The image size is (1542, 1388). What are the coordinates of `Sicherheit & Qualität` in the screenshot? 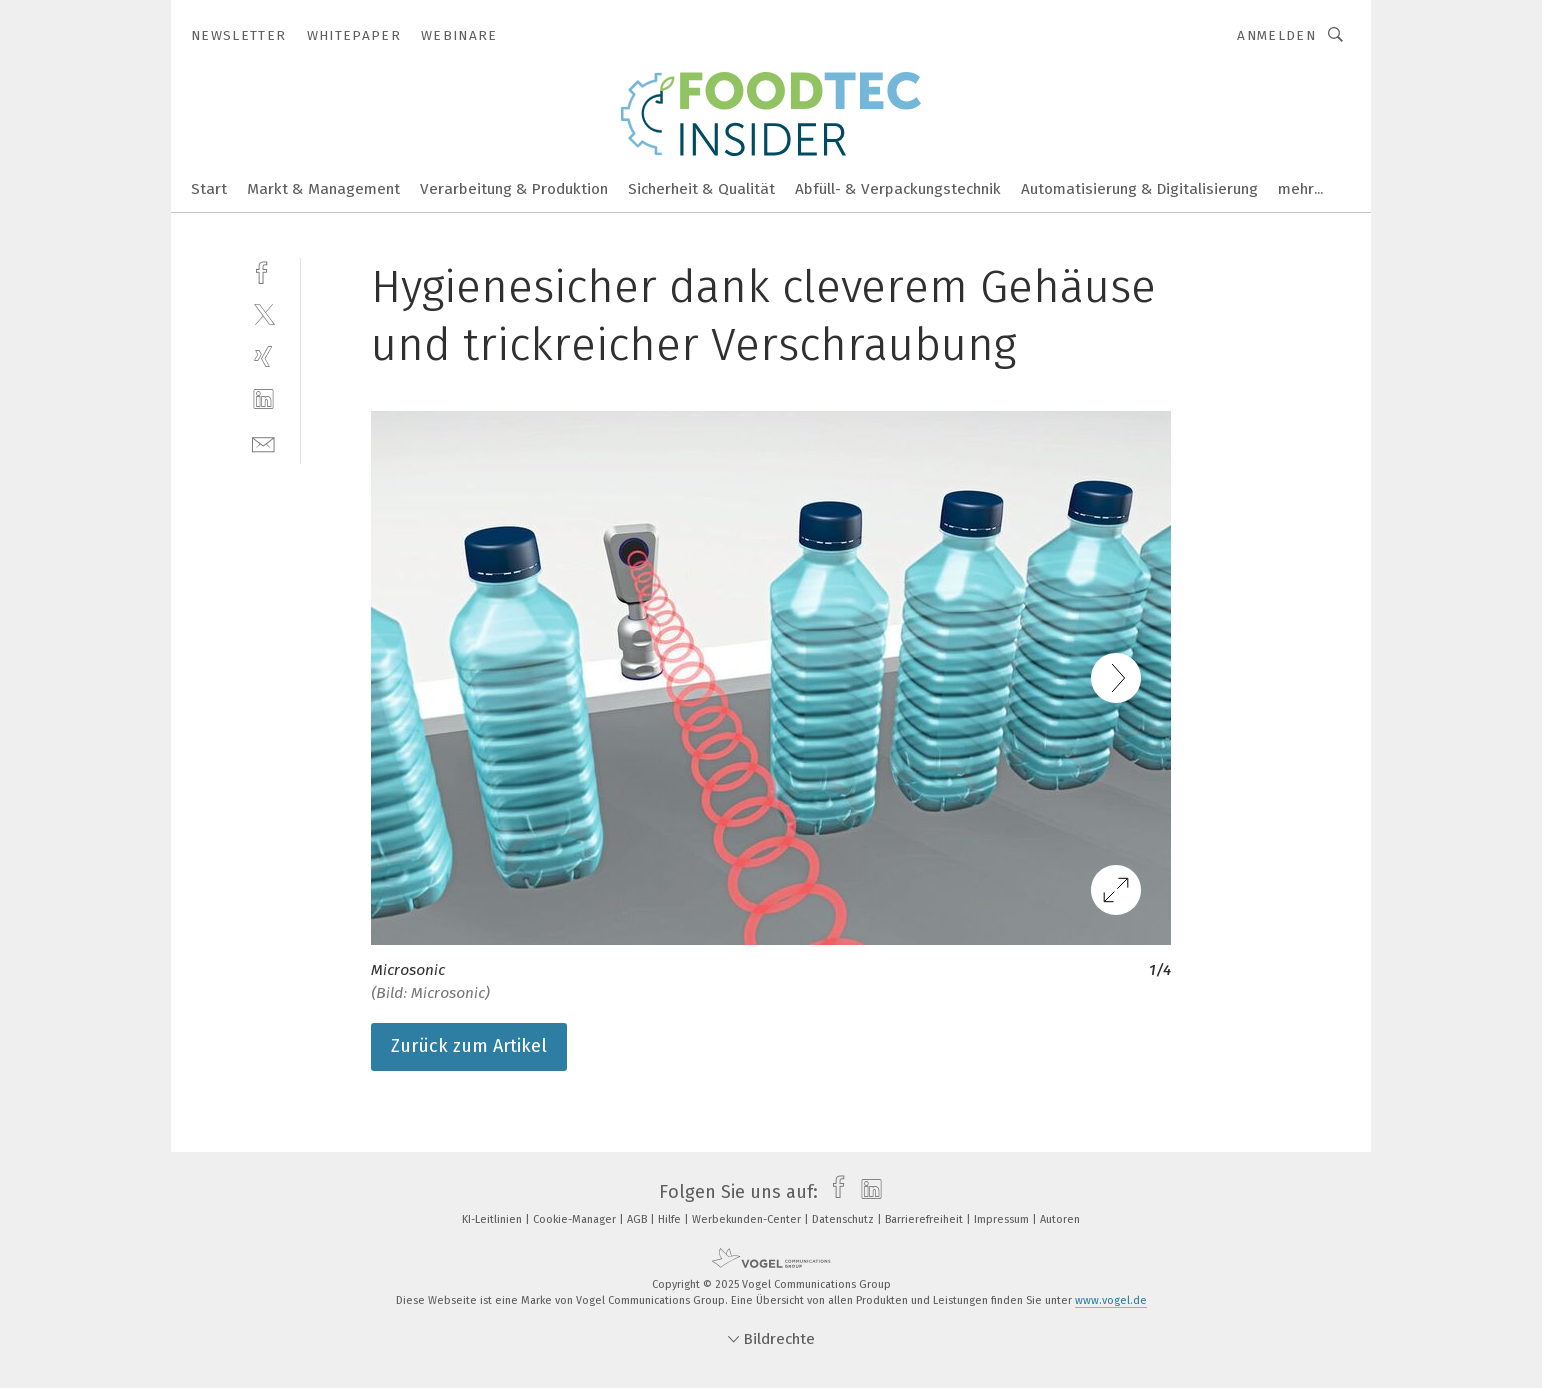 It's located at (701, 189).